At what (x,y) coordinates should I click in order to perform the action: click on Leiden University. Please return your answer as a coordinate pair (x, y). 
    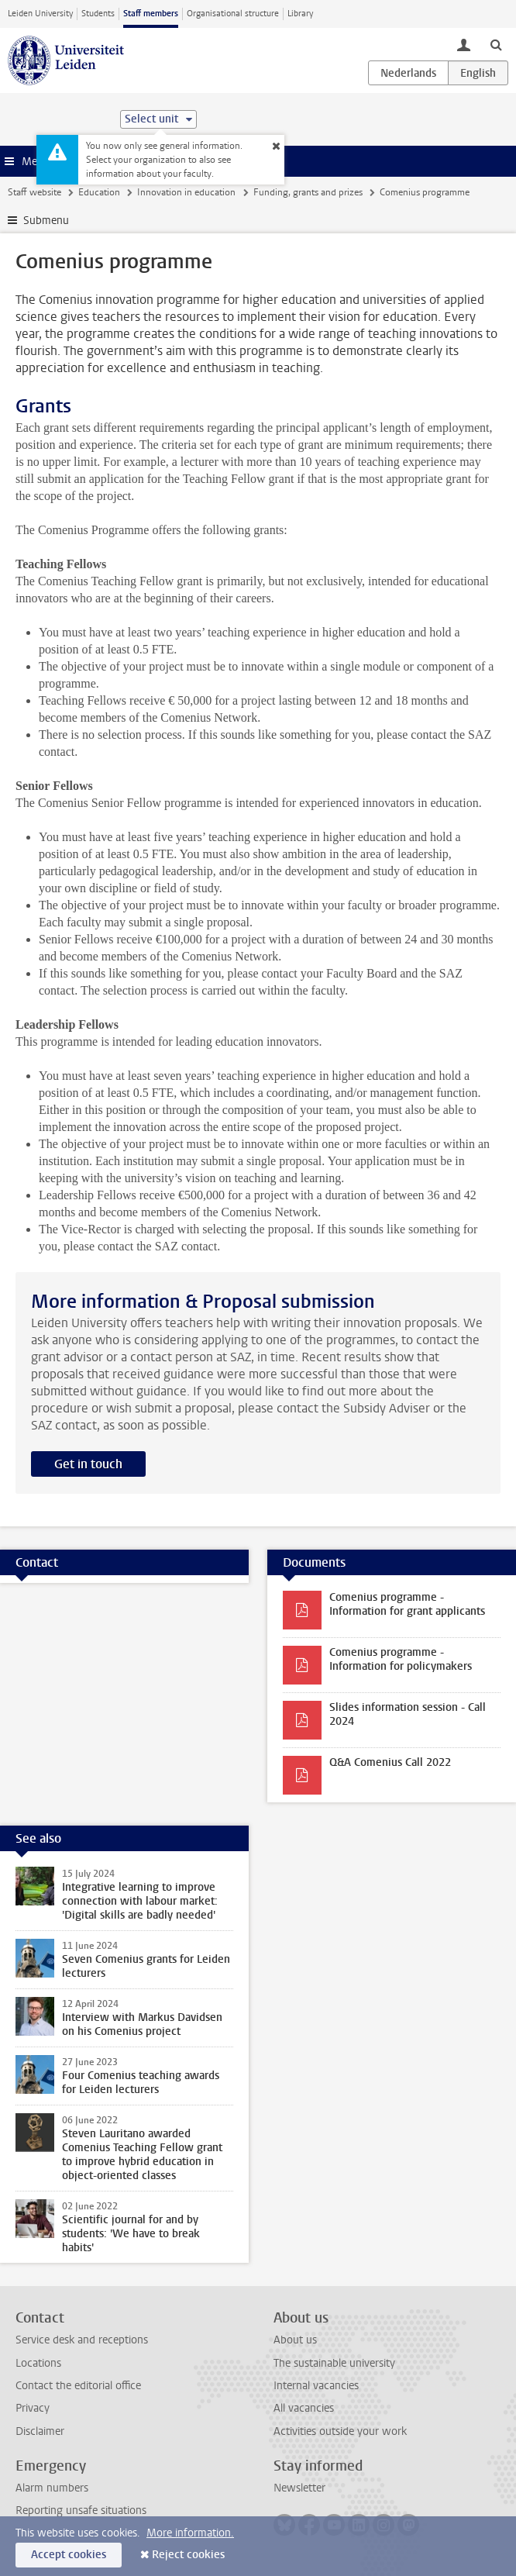
    Looking at the image, I should click on (40, 13).